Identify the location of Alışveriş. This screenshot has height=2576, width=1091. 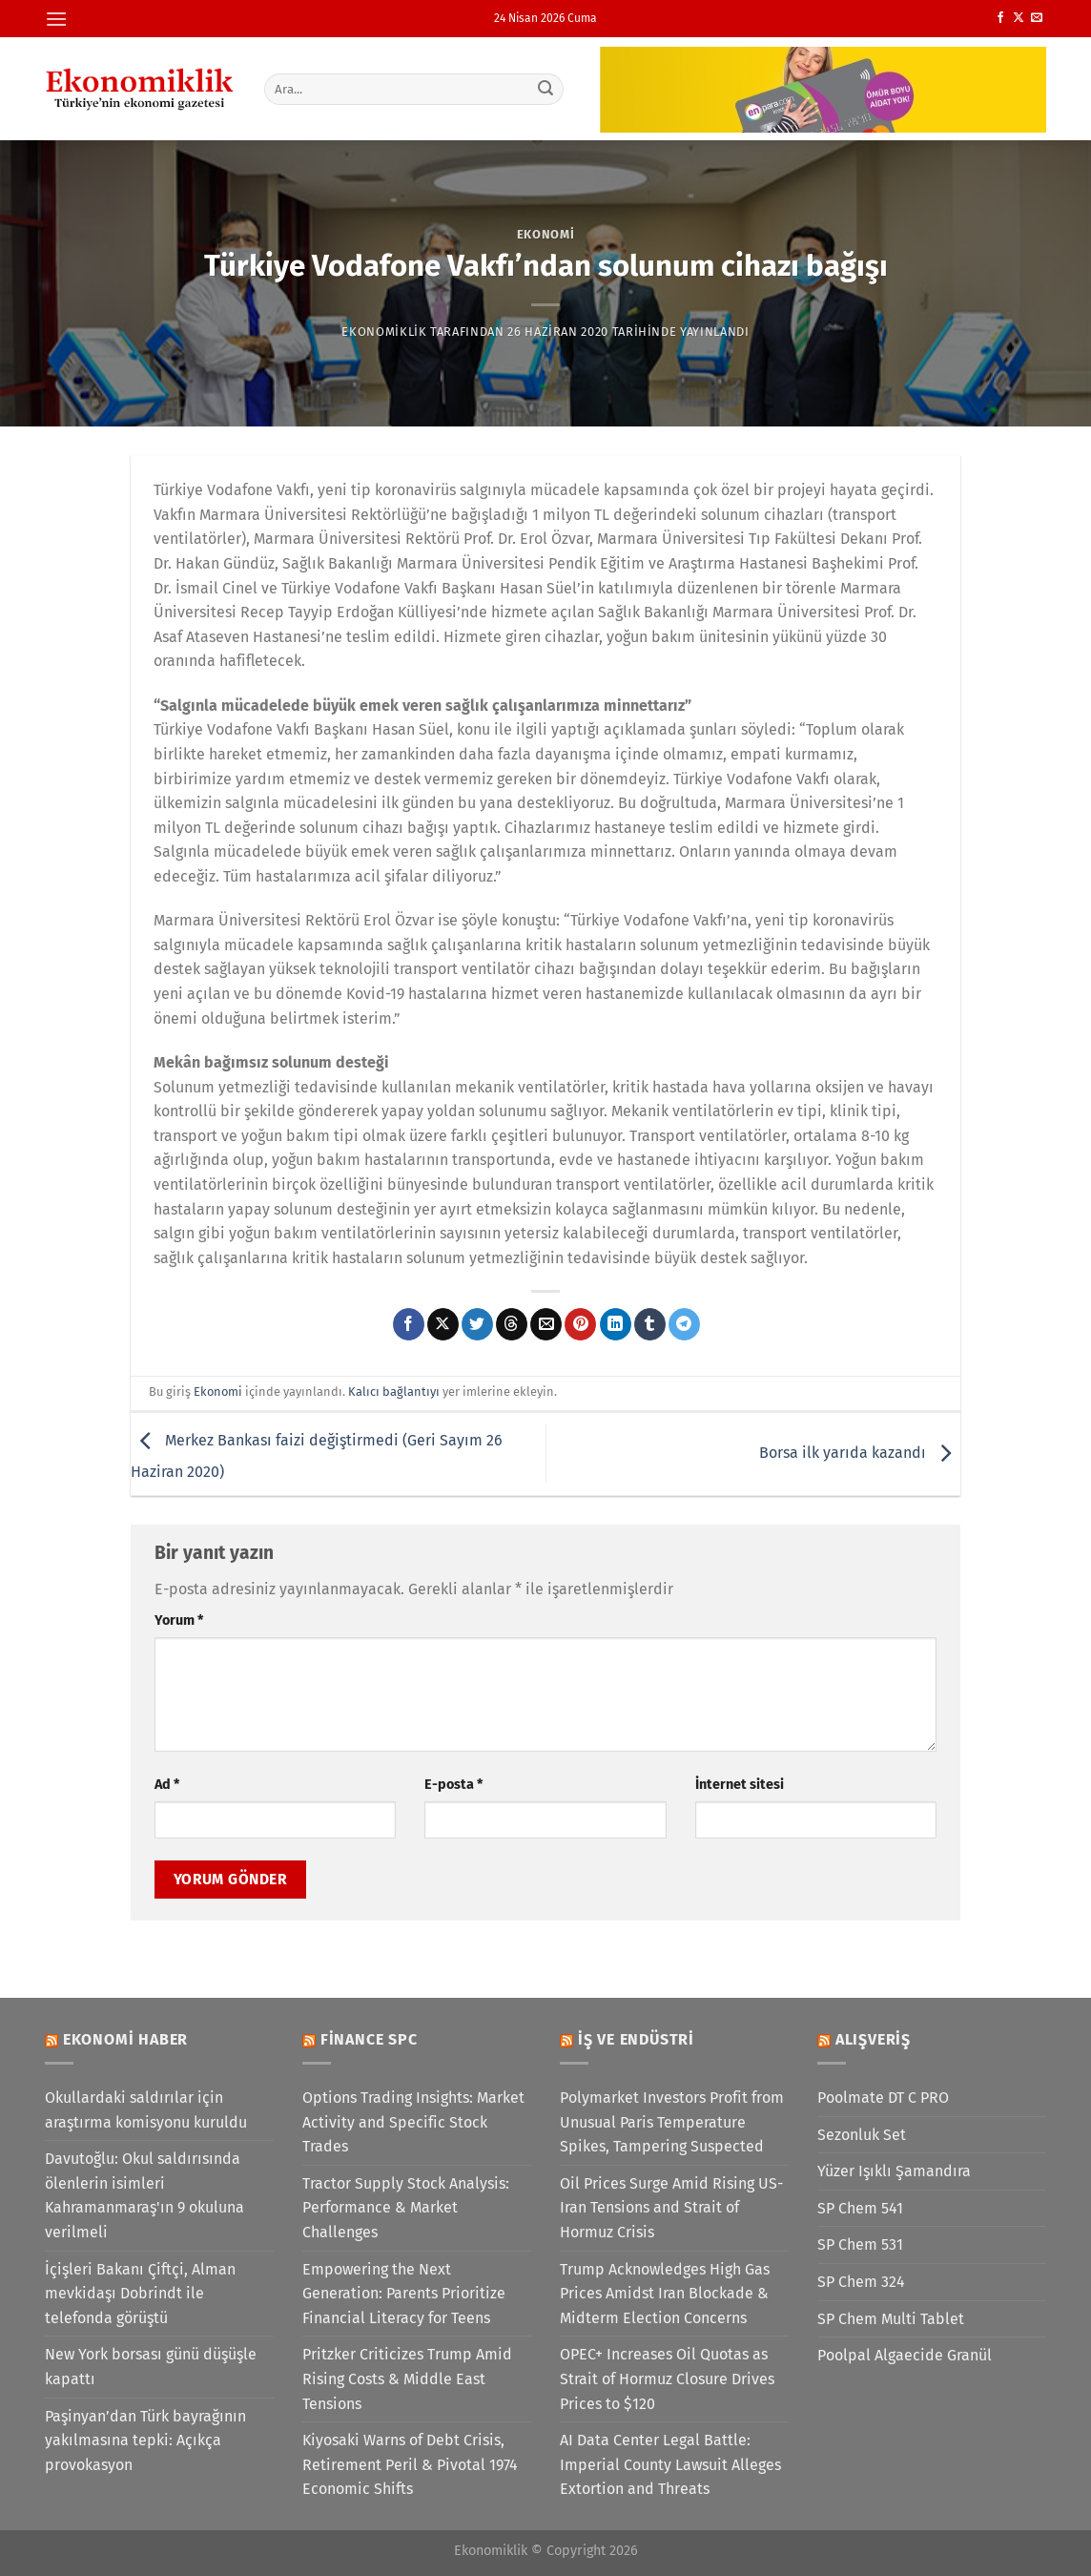
(873, 2039).